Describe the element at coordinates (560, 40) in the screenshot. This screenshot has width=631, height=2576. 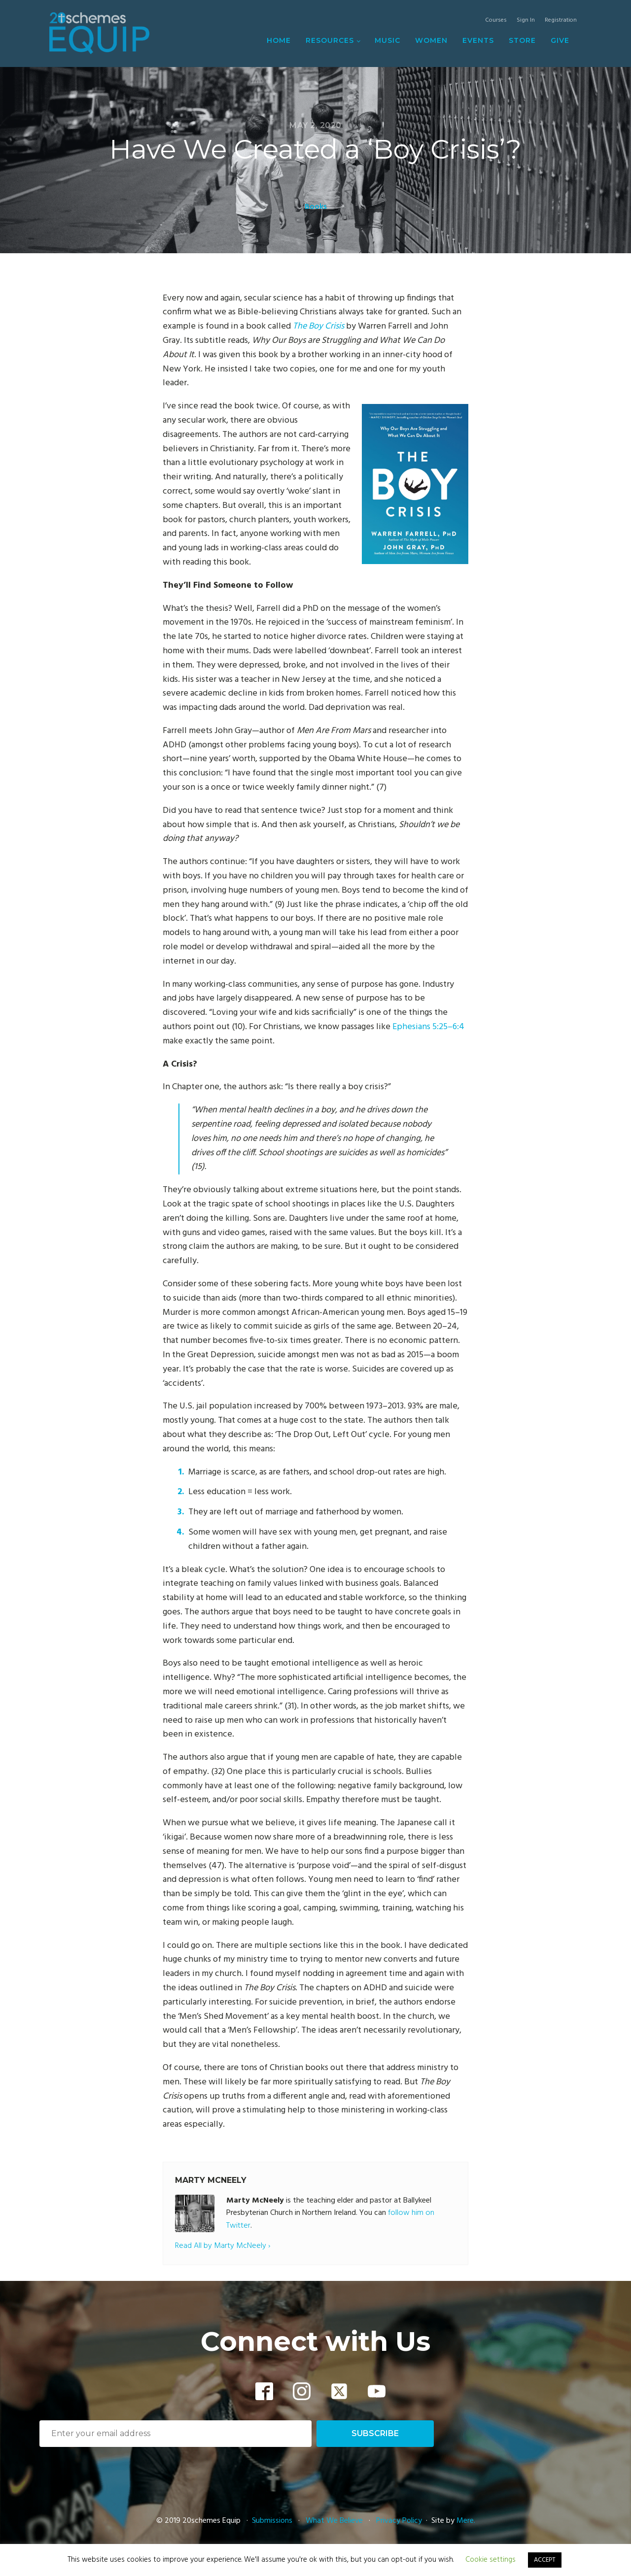
I see `Give` at that location.